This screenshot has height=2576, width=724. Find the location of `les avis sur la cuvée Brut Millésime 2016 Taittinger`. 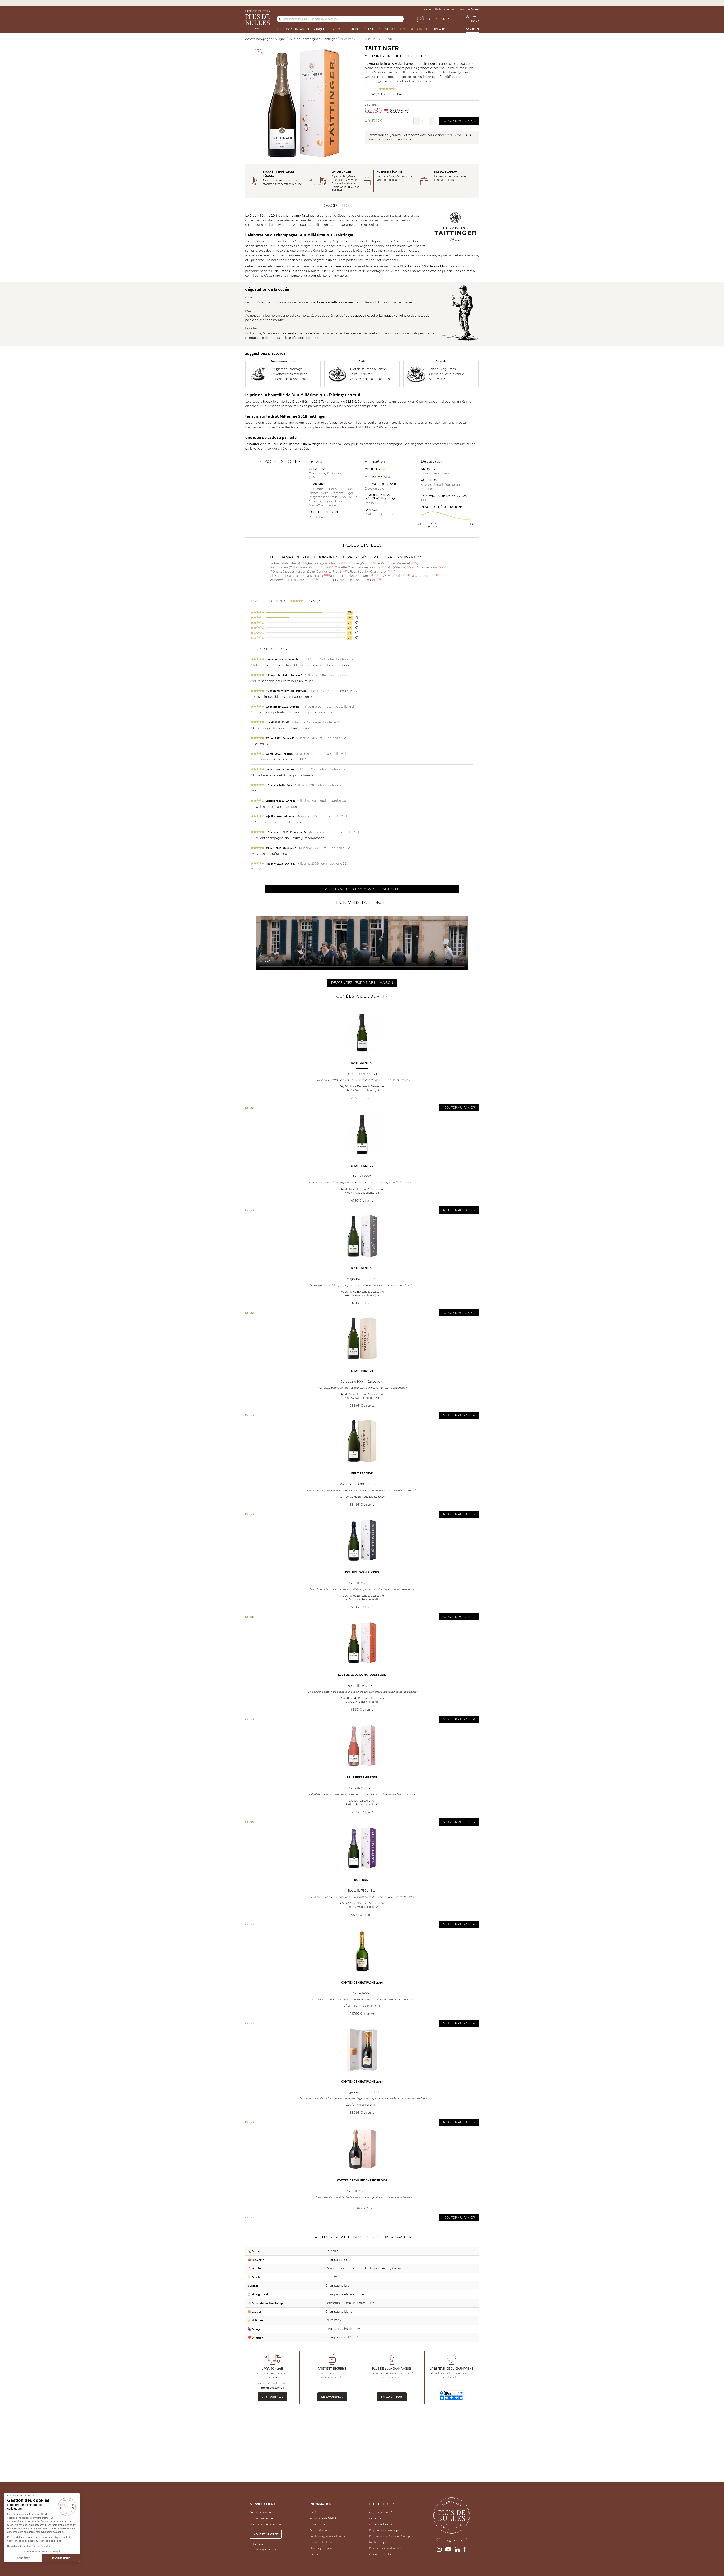

les avis sur la cuvée Brut Millésime 2016 Taittinger is located at coordinates (361, 427).